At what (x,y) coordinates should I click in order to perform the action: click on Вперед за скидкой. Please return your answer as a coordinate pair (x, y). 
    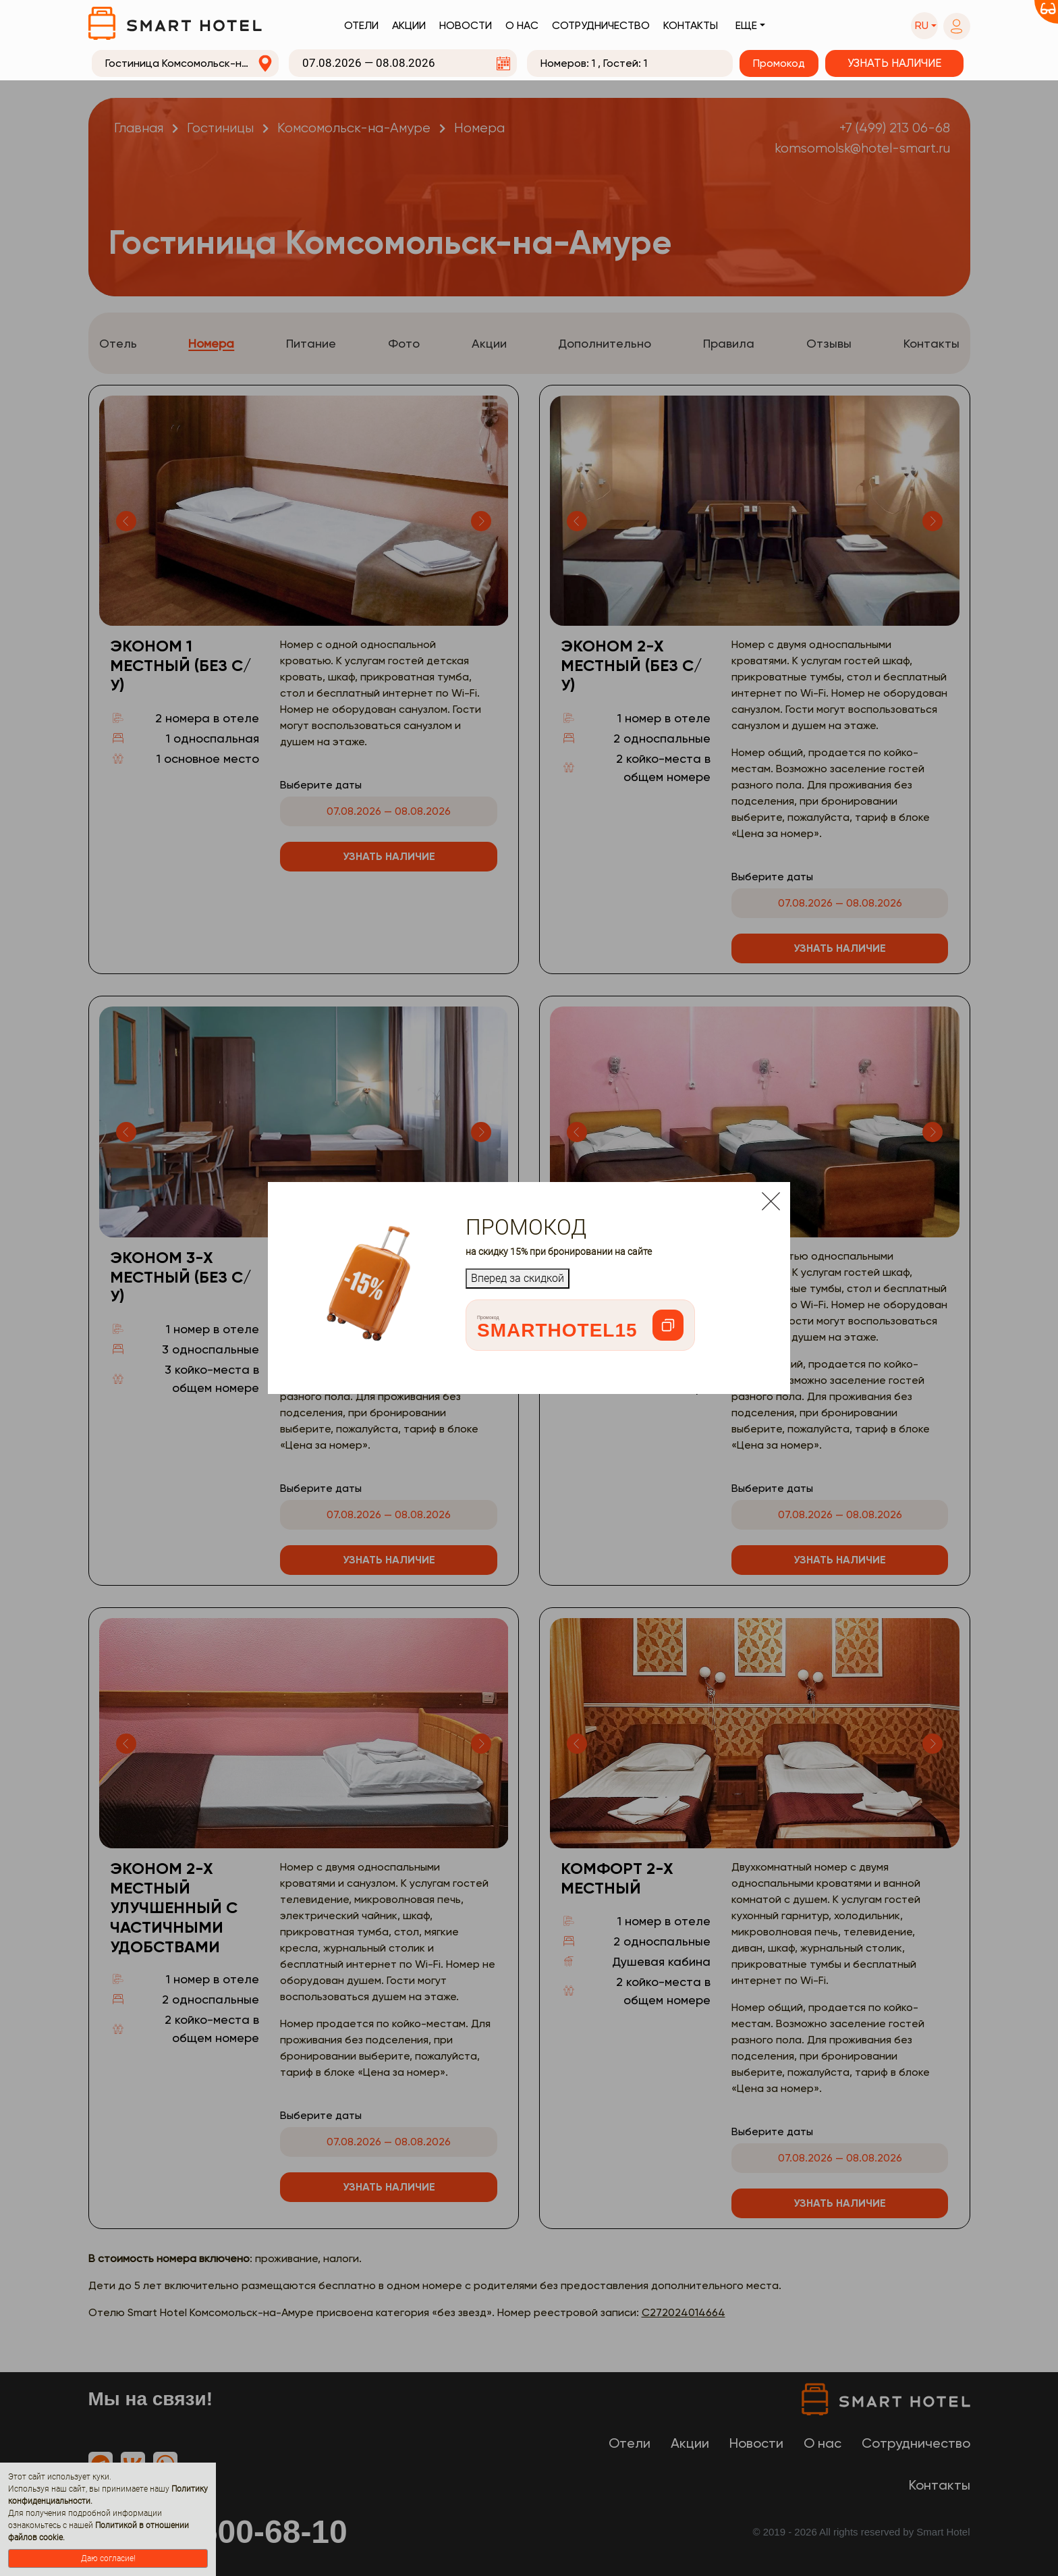
    Looking at the image, I should click on (517, 1278).